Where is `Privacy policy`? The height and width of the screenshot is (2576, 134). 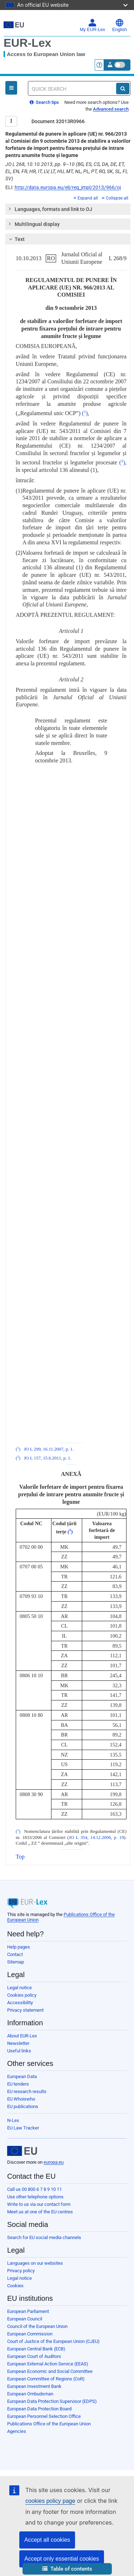
Privacy policy is located at coordinates (21, 2270).